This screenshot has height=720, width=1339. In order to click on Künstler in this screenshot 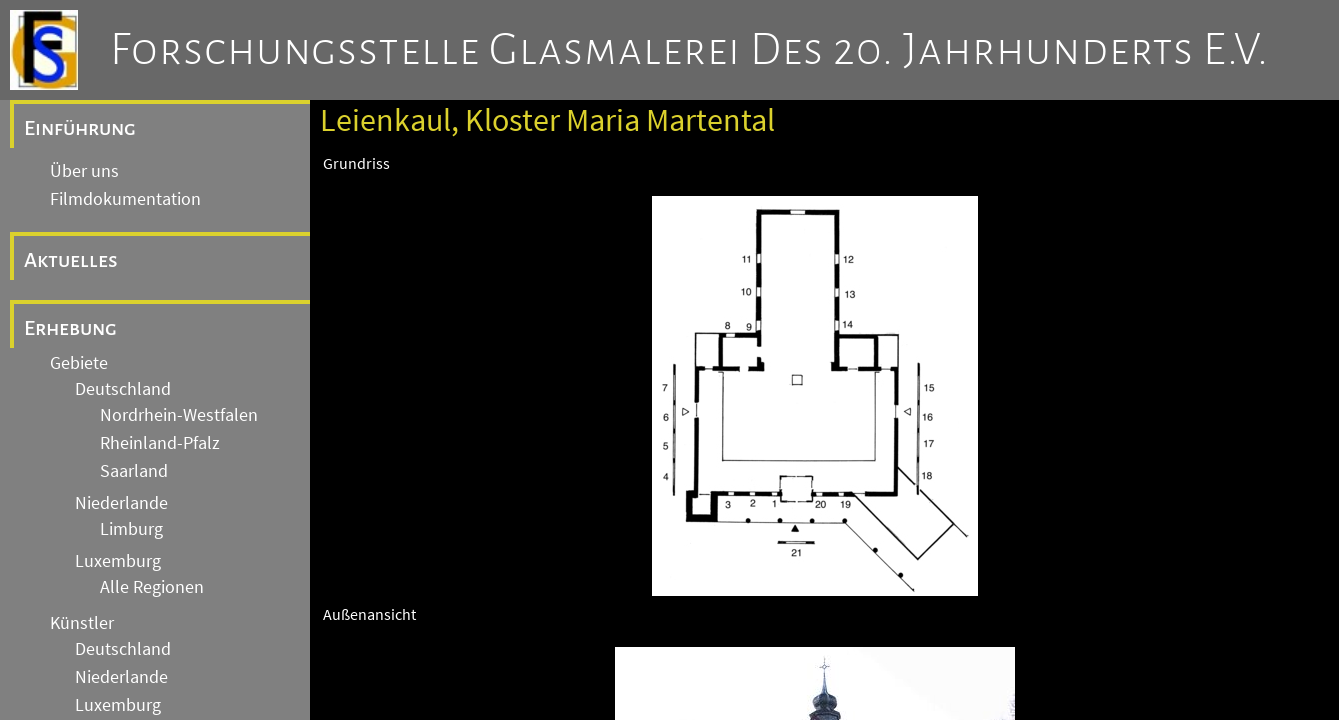, I will do `click(82, 623)`.